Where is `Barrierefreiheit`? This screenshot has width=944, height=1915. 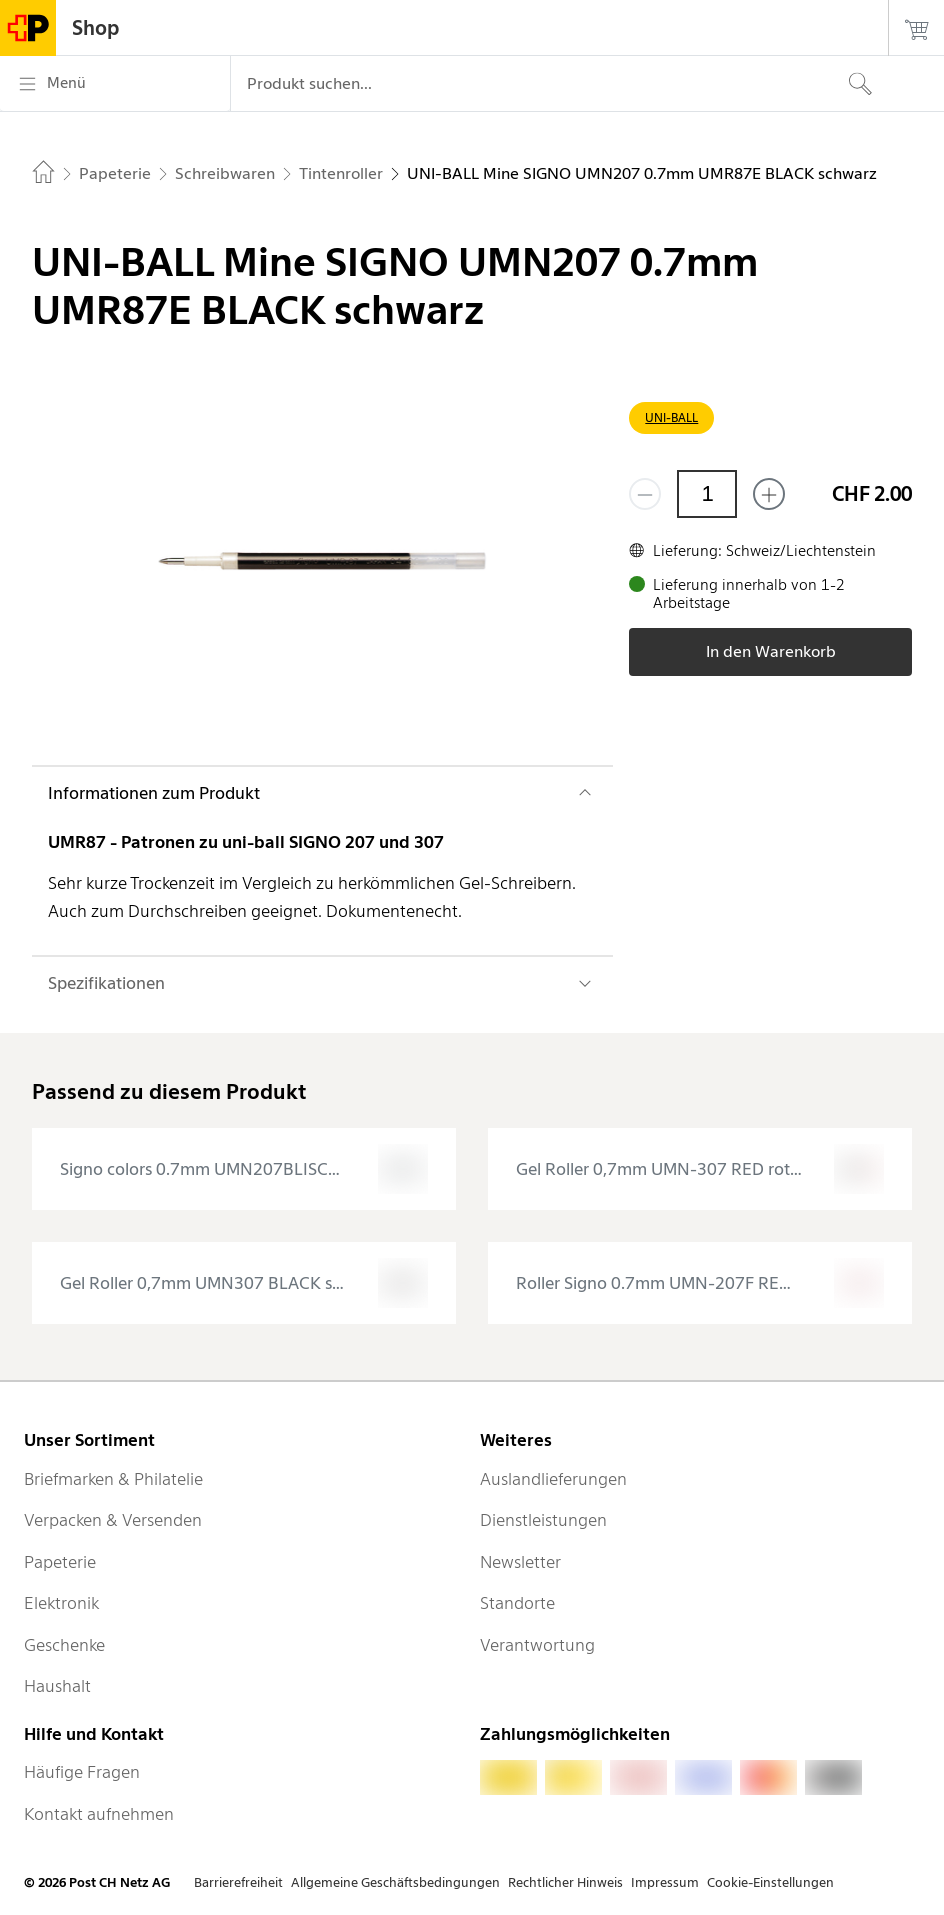
Barrierefreiheit is located at coordinates (238, 1882).